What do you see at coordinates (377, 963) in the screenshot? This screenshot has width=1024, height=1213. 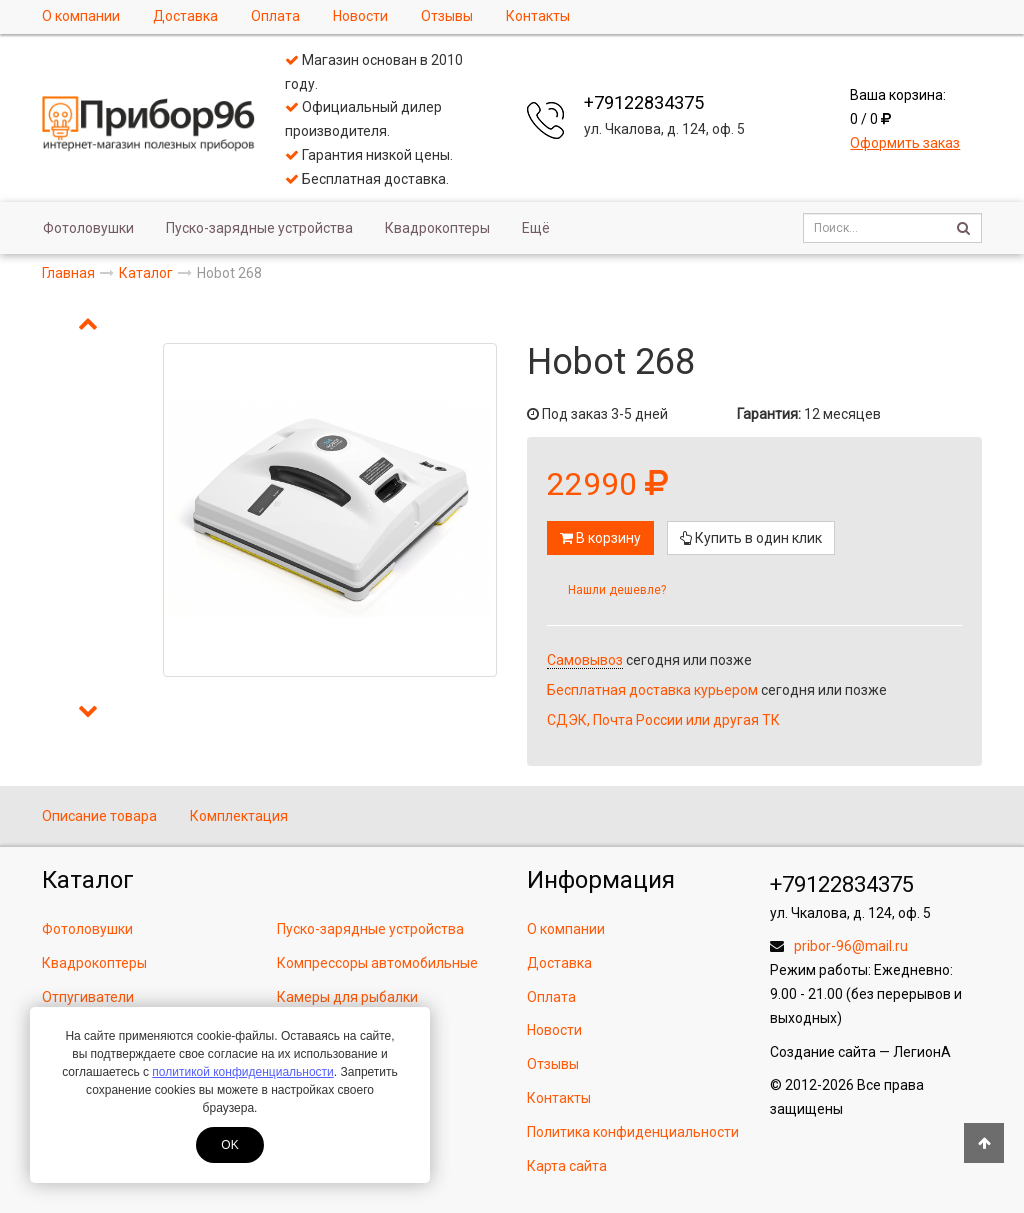 I see `Компрессоры автомобильные` at bounding box center [377, 963].